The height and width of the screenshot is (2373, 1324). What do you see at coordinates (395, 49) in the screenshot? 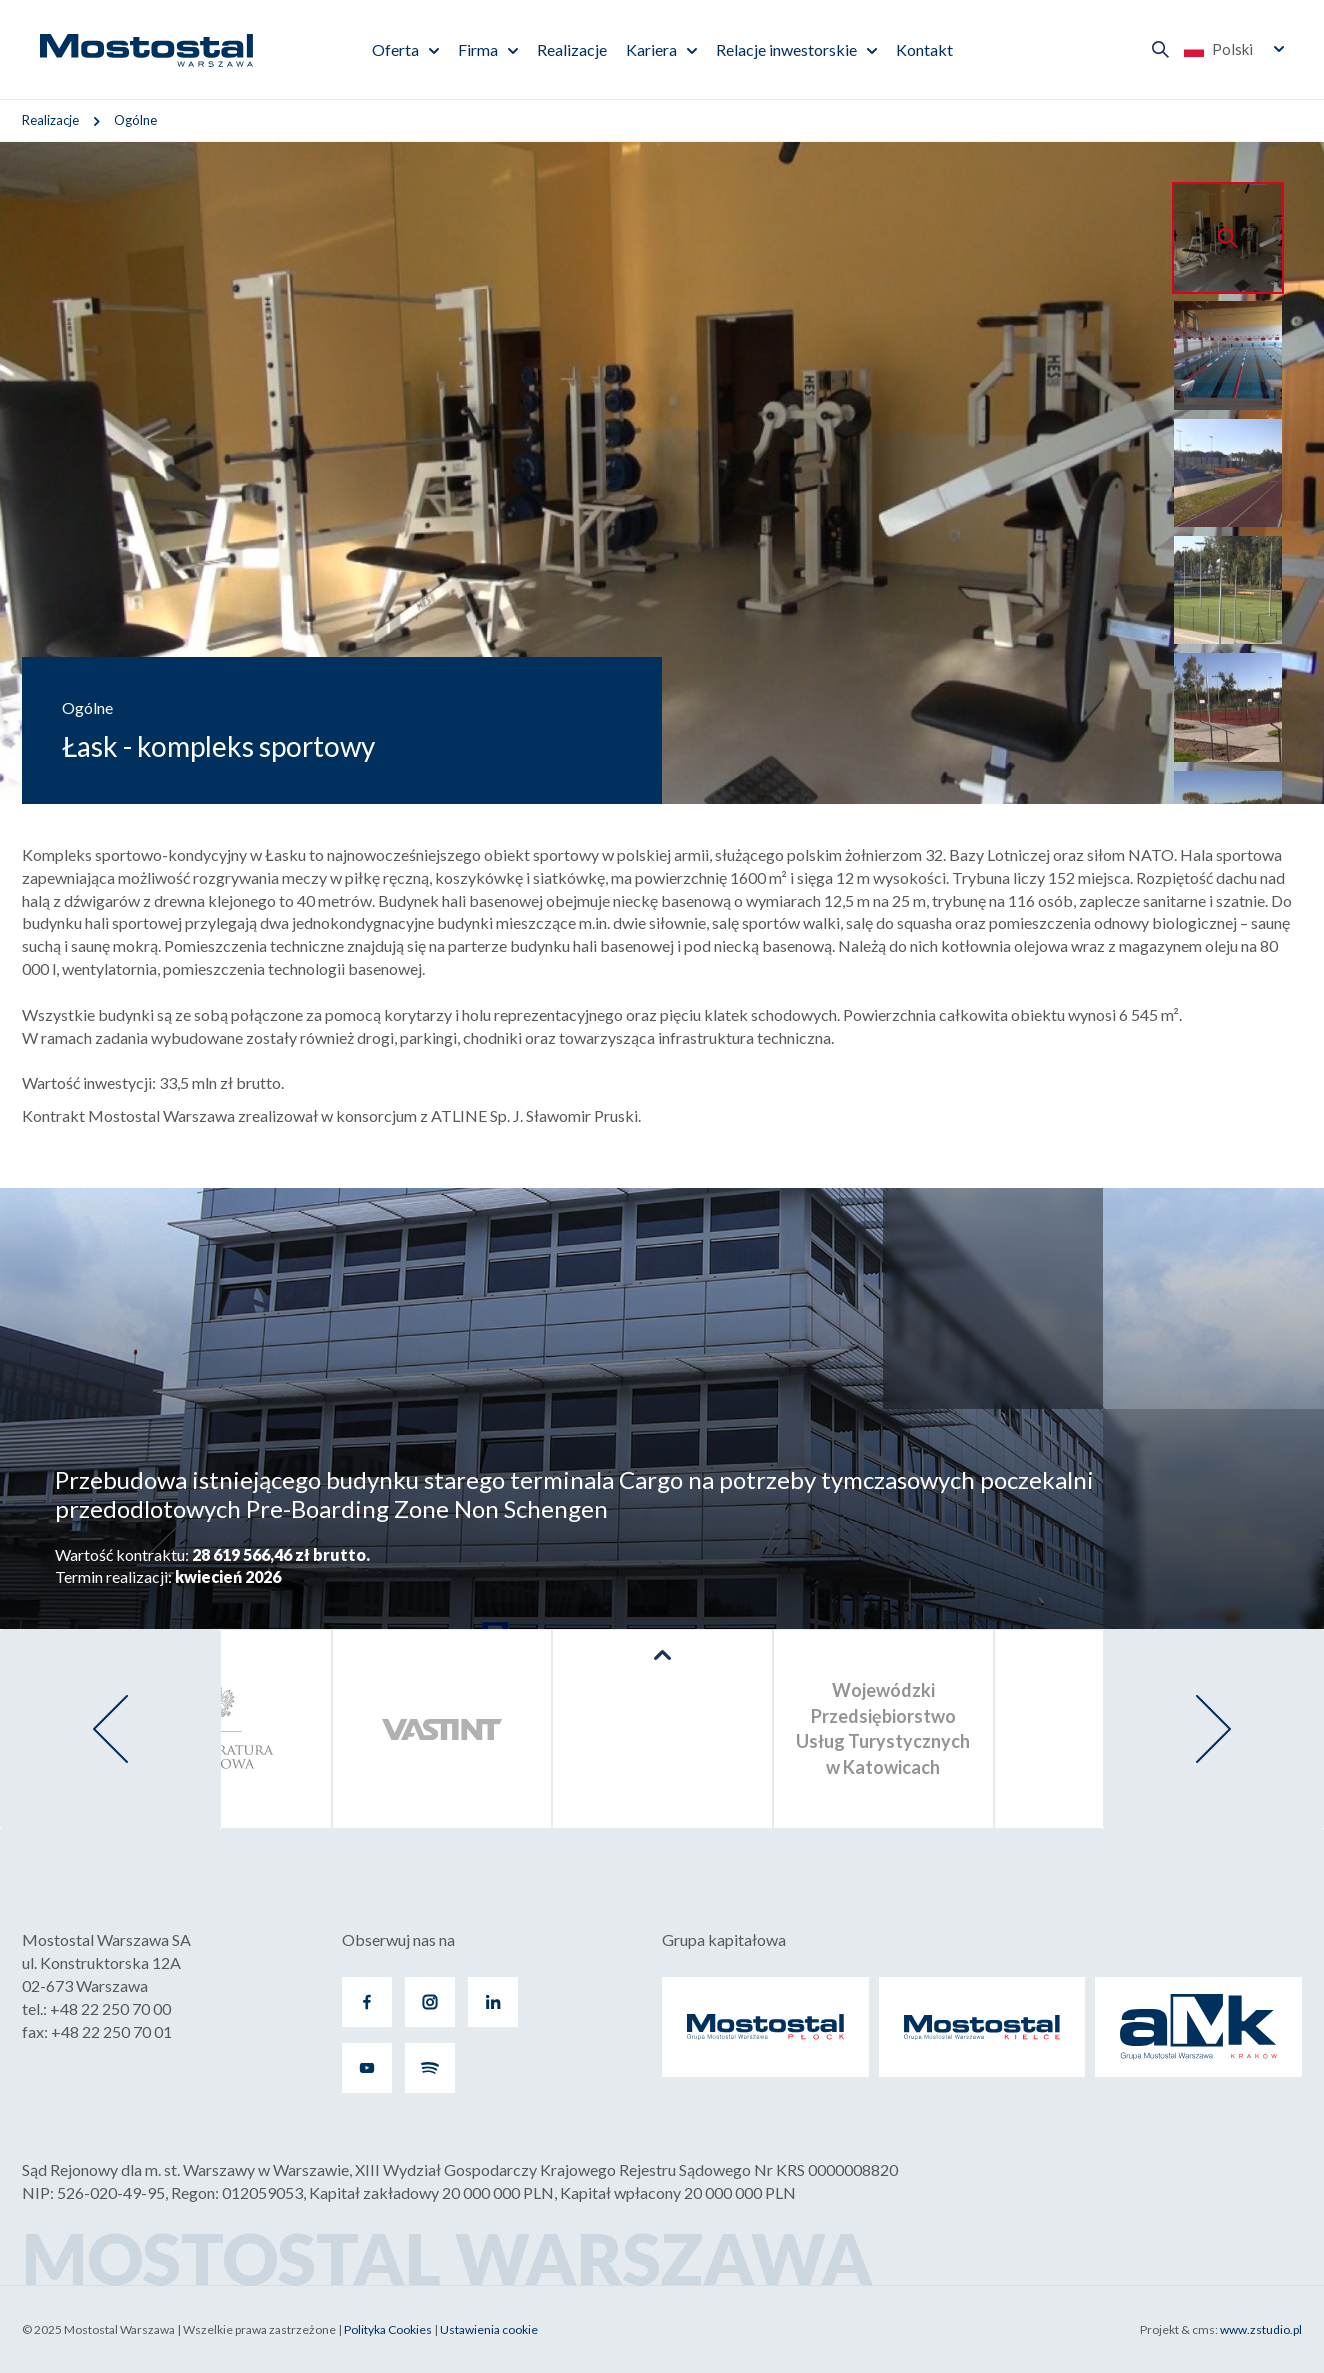
I see `Oferta` at bounding box center [395, 49].